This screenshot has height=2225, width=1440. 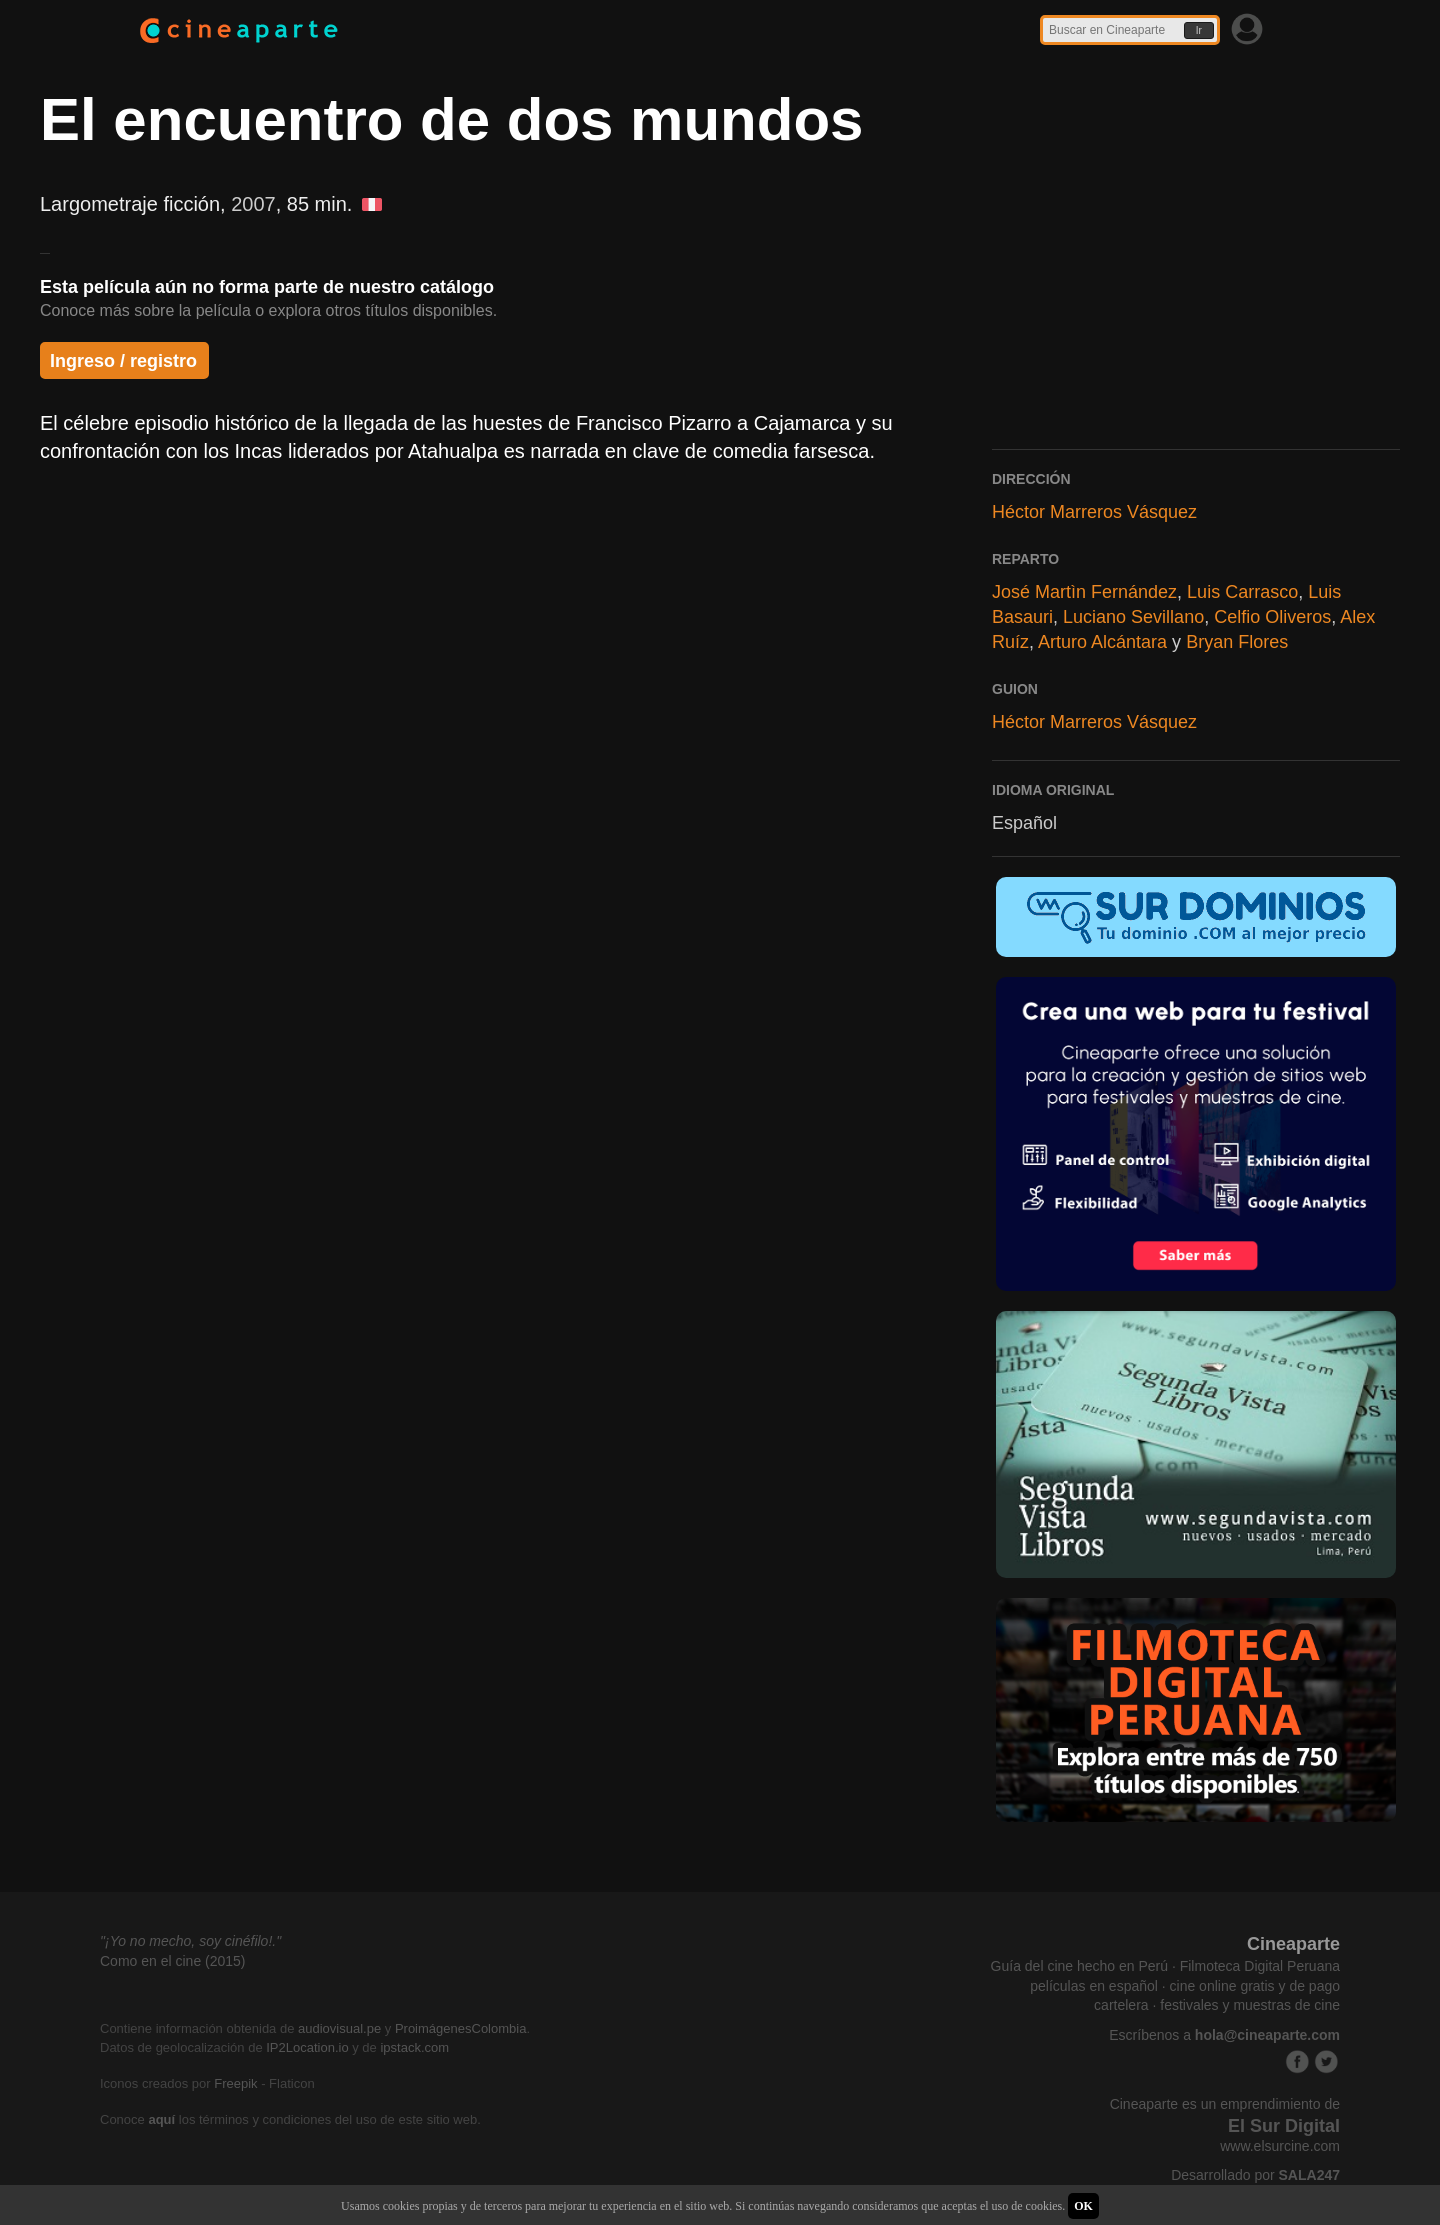 What do you see at coordinates (235, 2083) in the screenshot?
I see `Freepik` at bounding box center [235, 2083].